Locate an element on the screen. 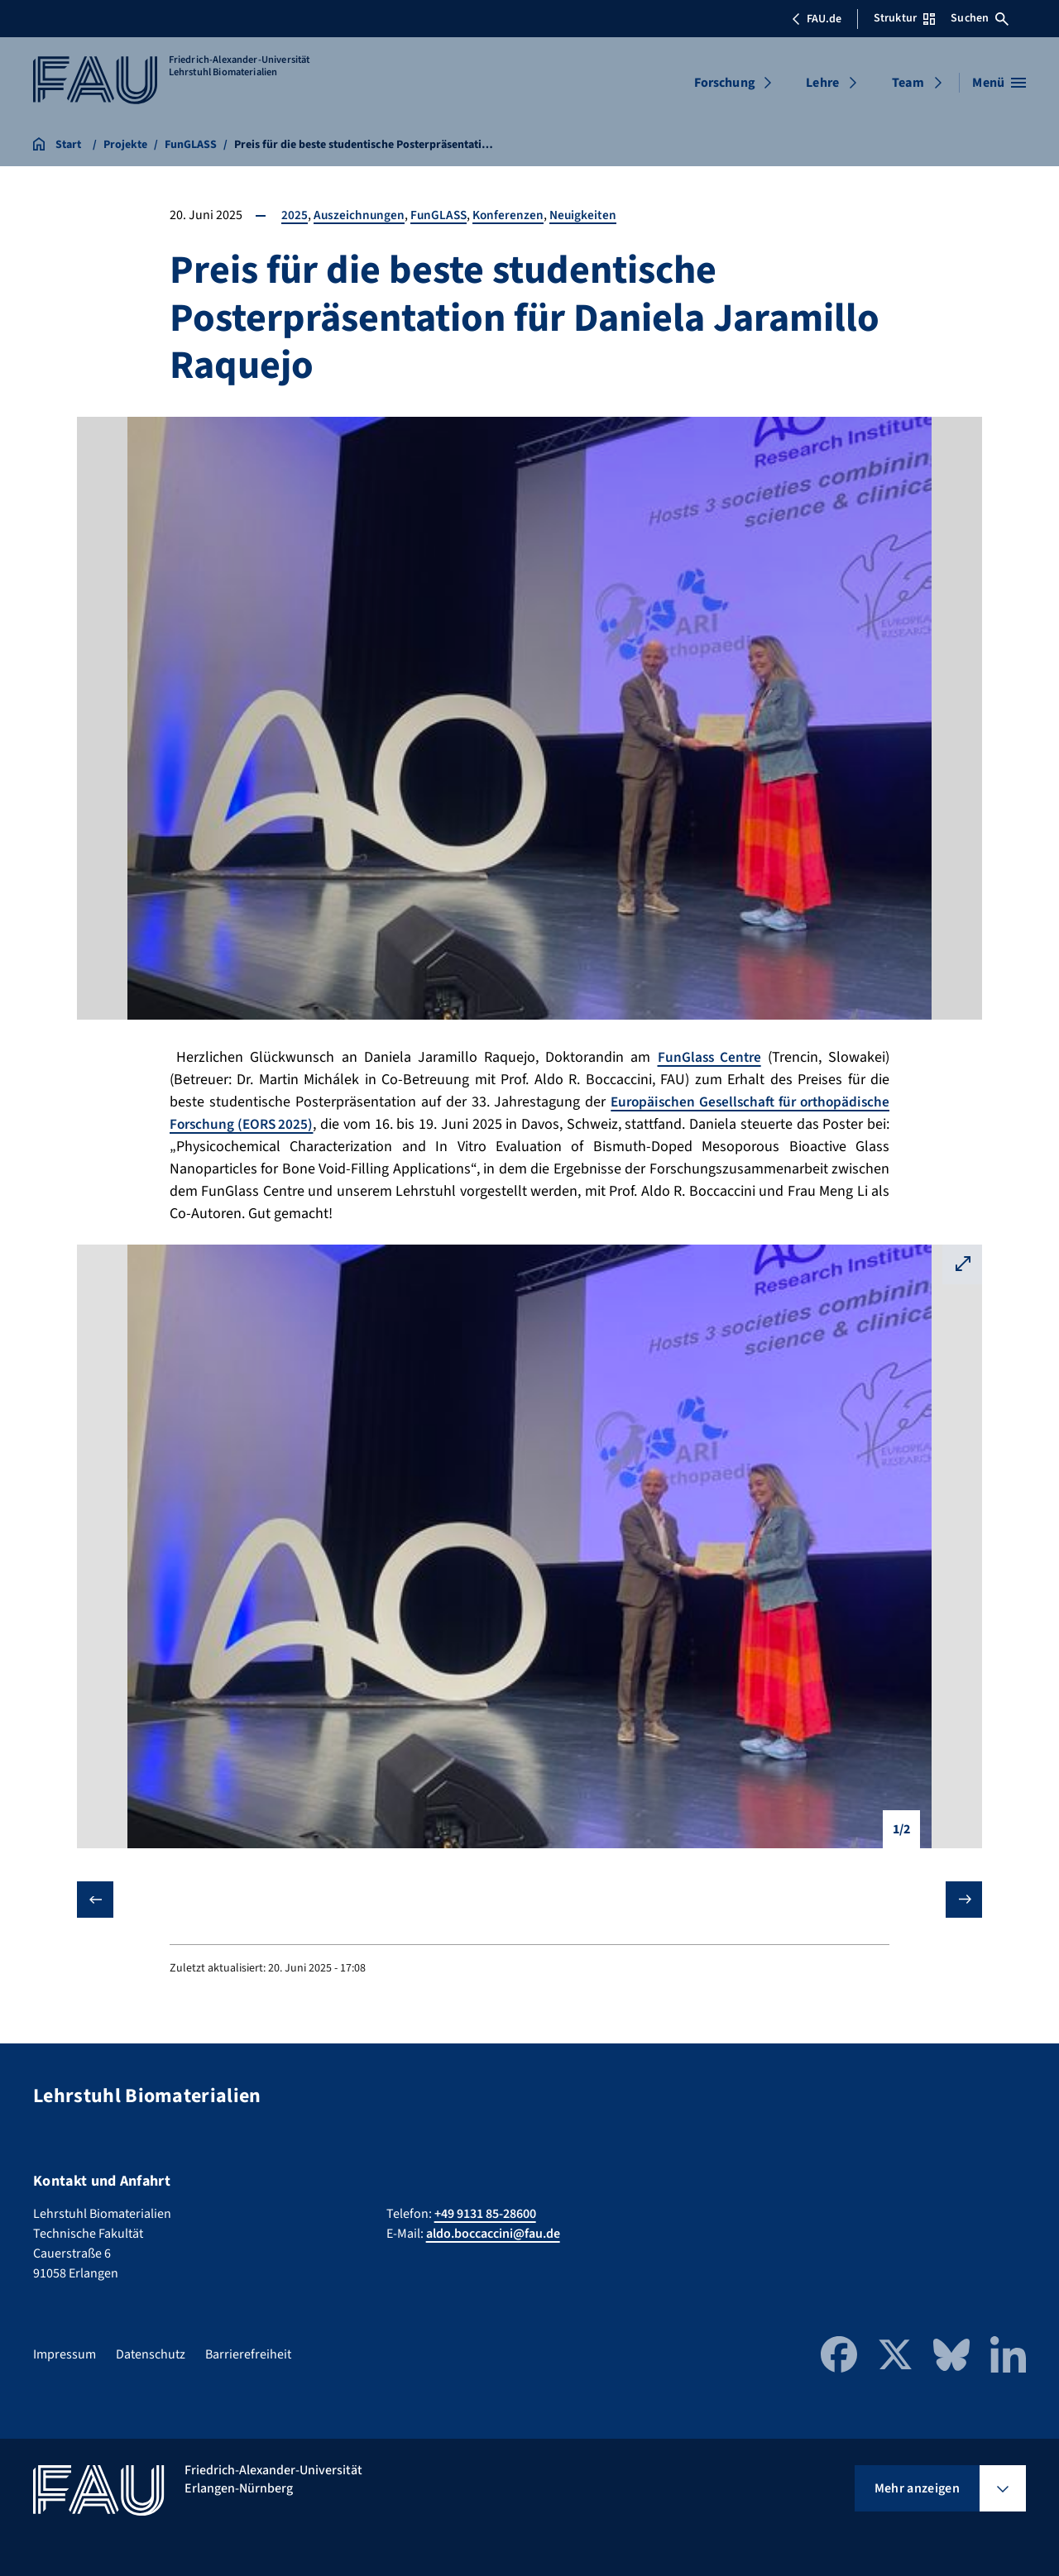 This screenshot has width=1059, height=2576. Barrierefreiheit is located at coordinates (248, 2354).